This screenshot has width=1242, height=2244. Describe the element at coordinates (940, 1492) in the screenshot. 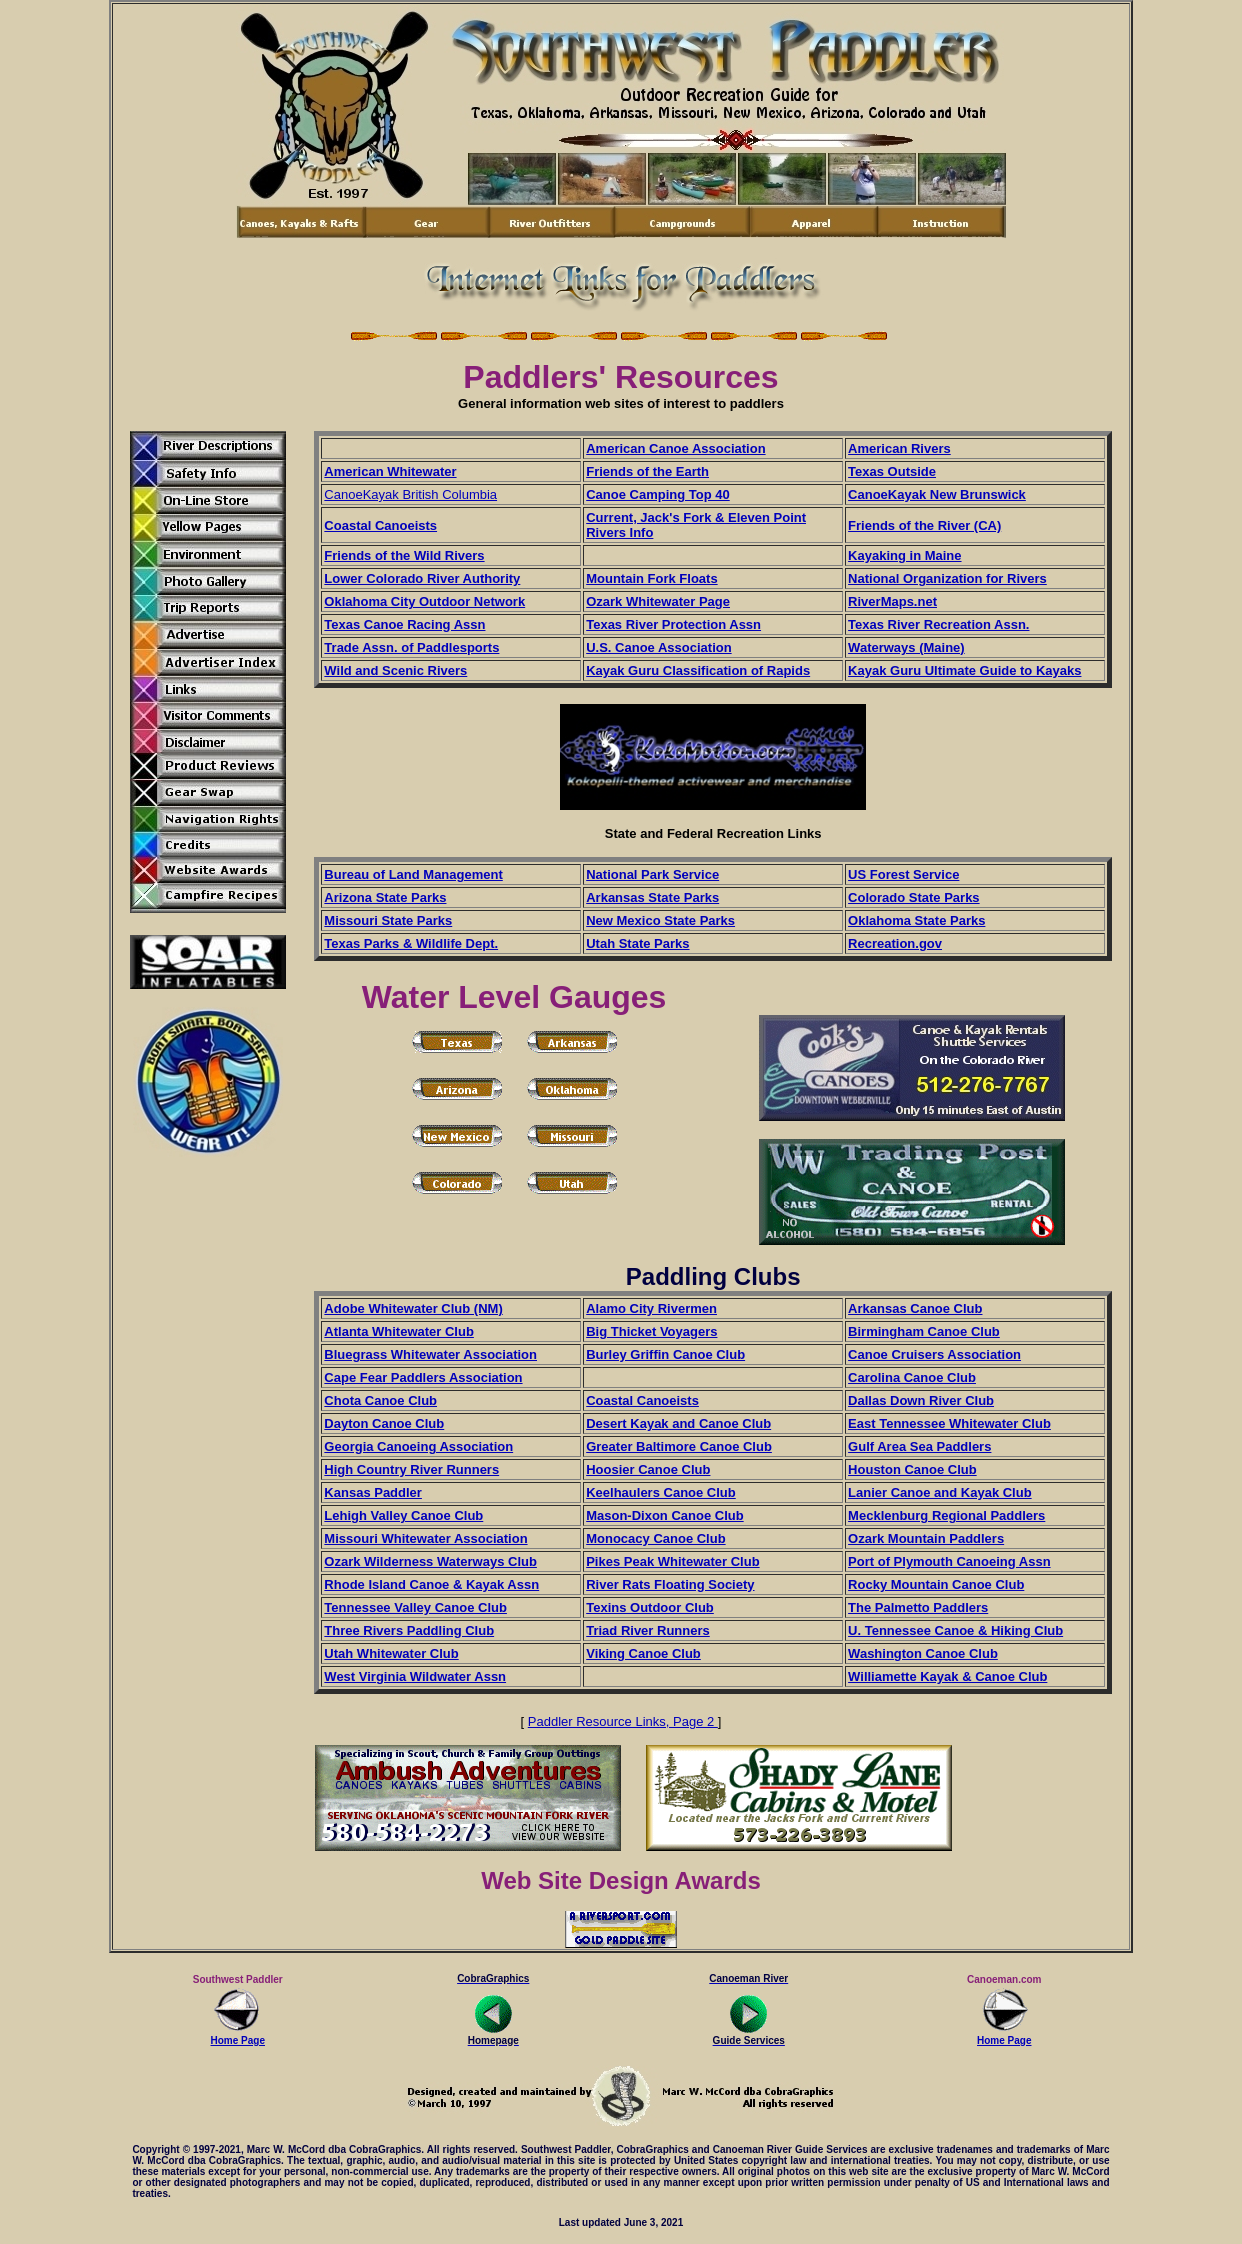

I see `Lanier Canoe and Kayak Club` at that location.